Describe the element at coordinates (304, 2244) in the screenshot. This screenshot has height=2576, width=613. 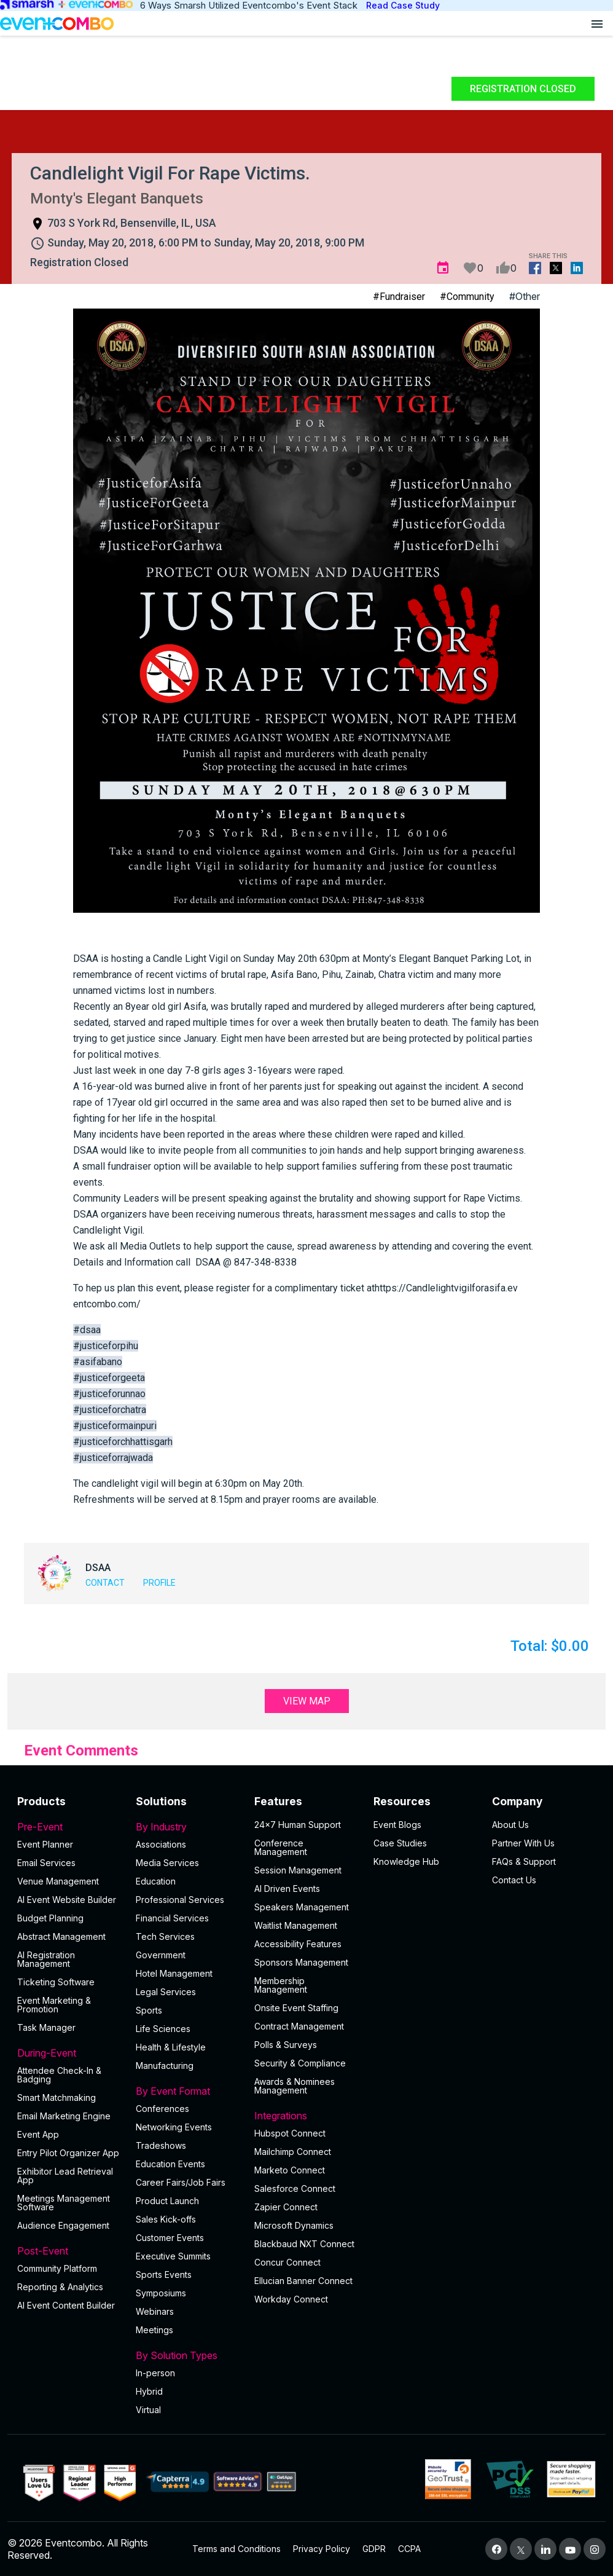
I see `Blackbaud NXT Connect` at that location.